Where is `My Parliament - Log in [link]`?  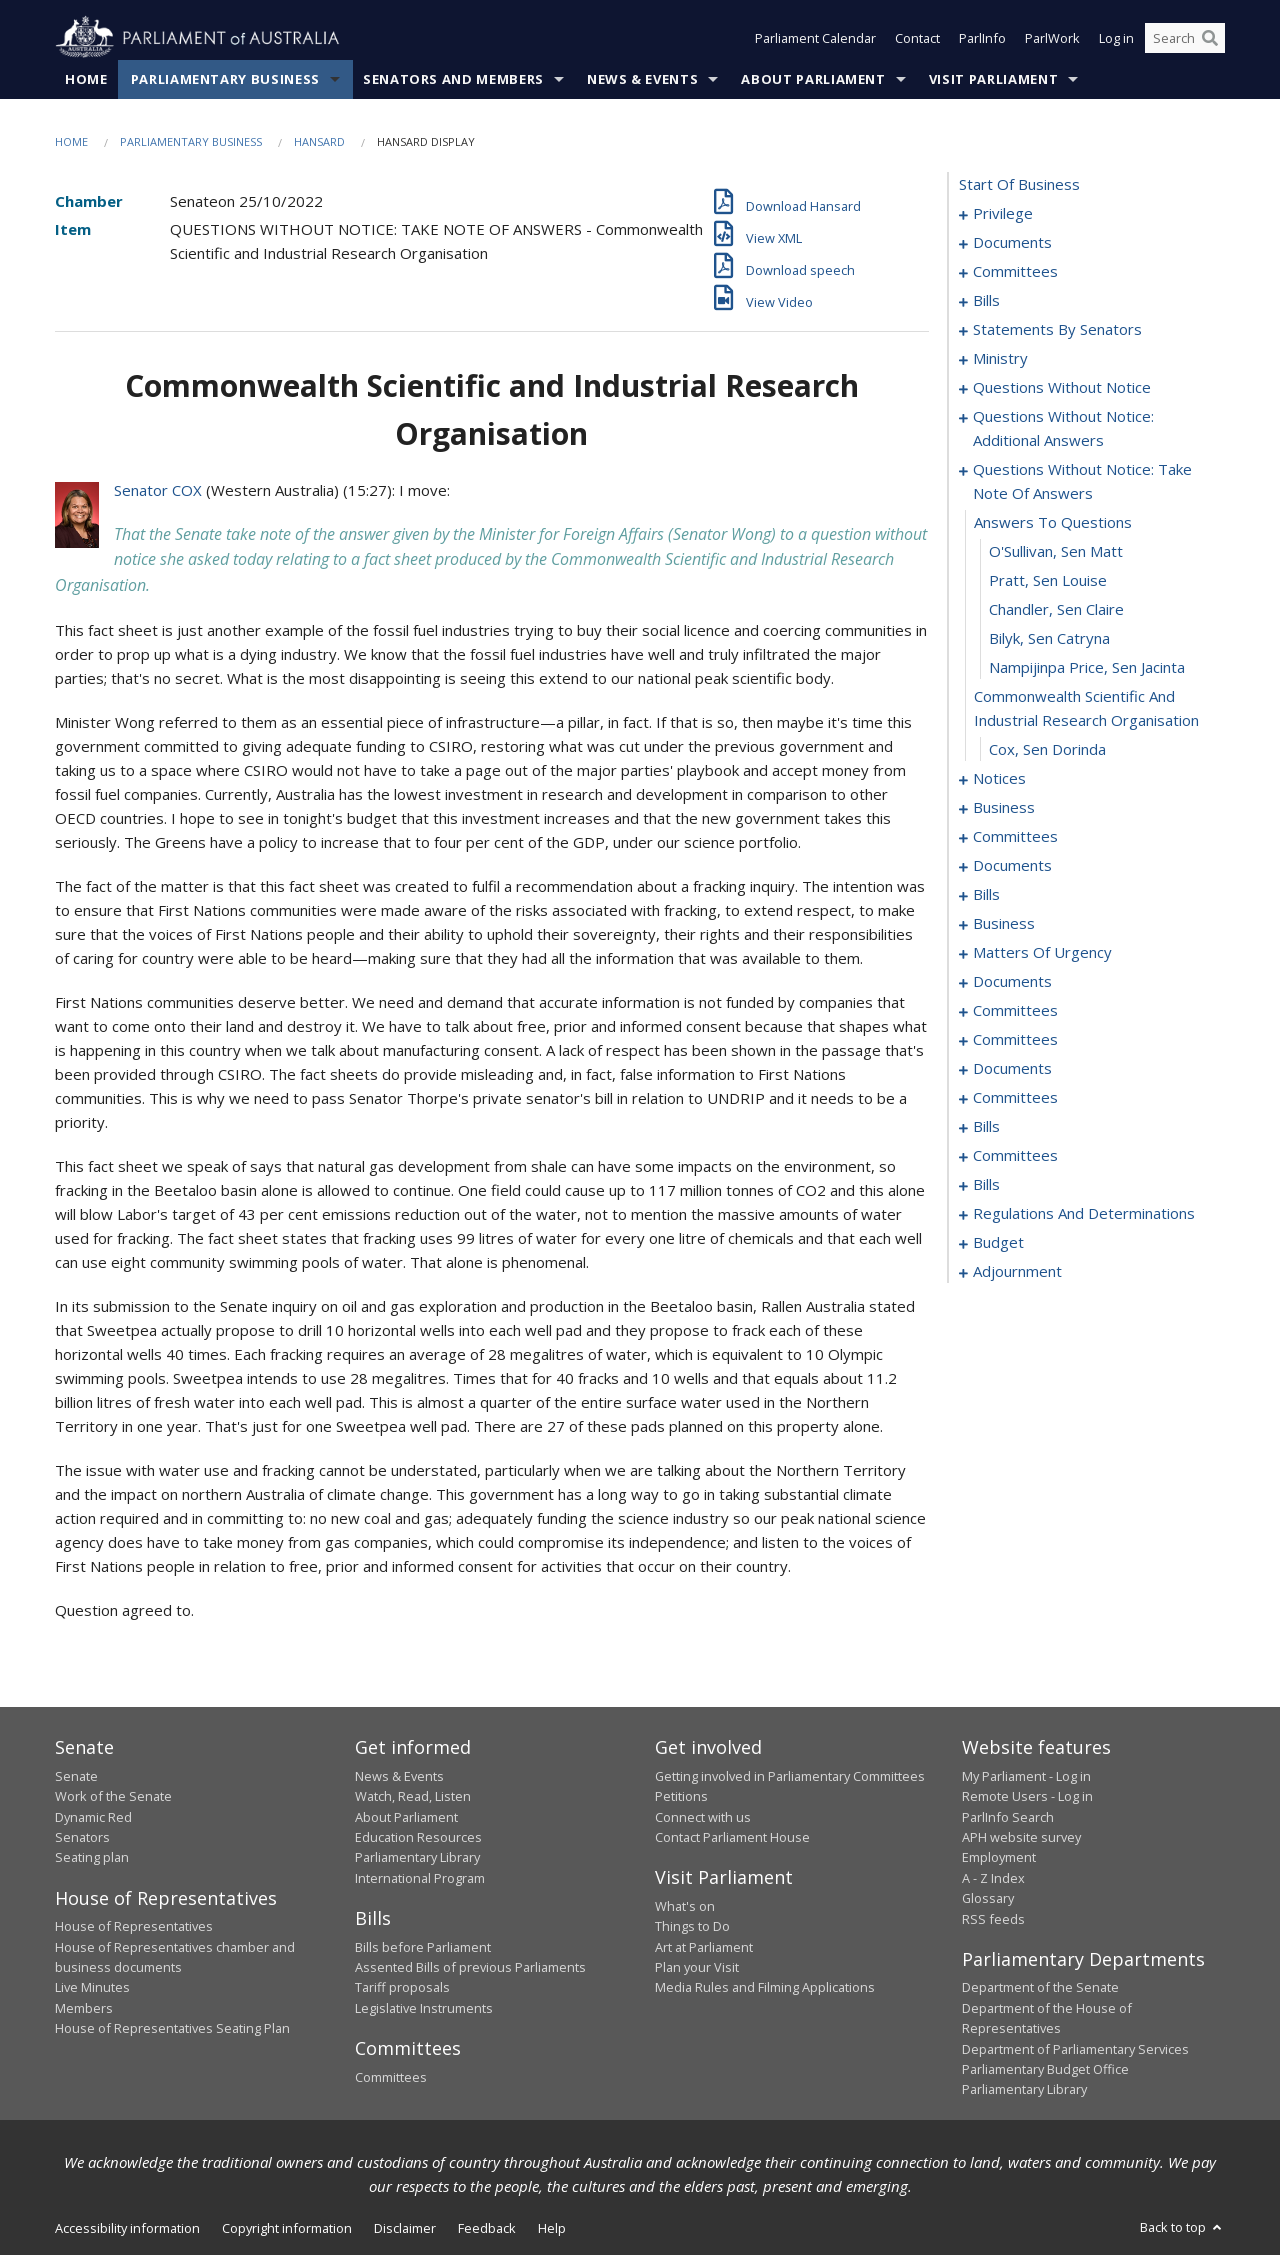 My Parliament - Log in [link] is located at coordinates (1026, 1776).